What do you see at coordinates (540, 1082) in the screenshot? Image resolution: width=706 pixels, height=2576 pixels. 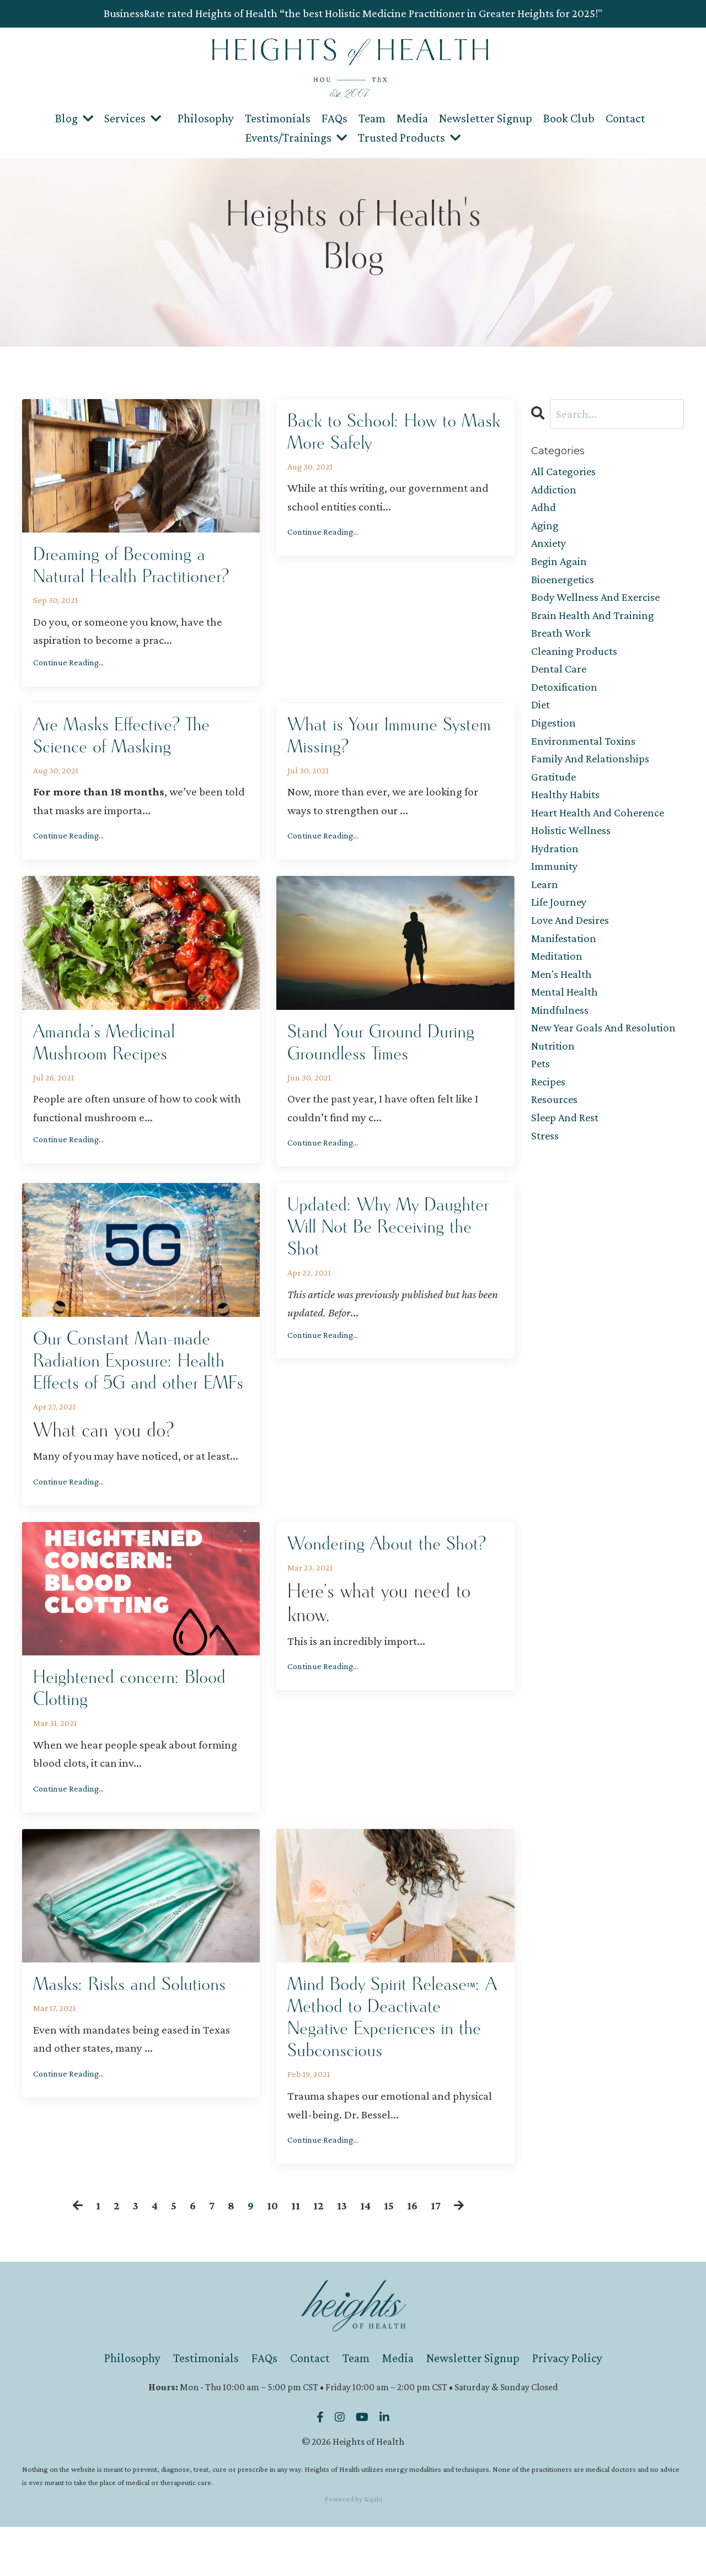 I see `pets` at bounding box center [540, 1082].